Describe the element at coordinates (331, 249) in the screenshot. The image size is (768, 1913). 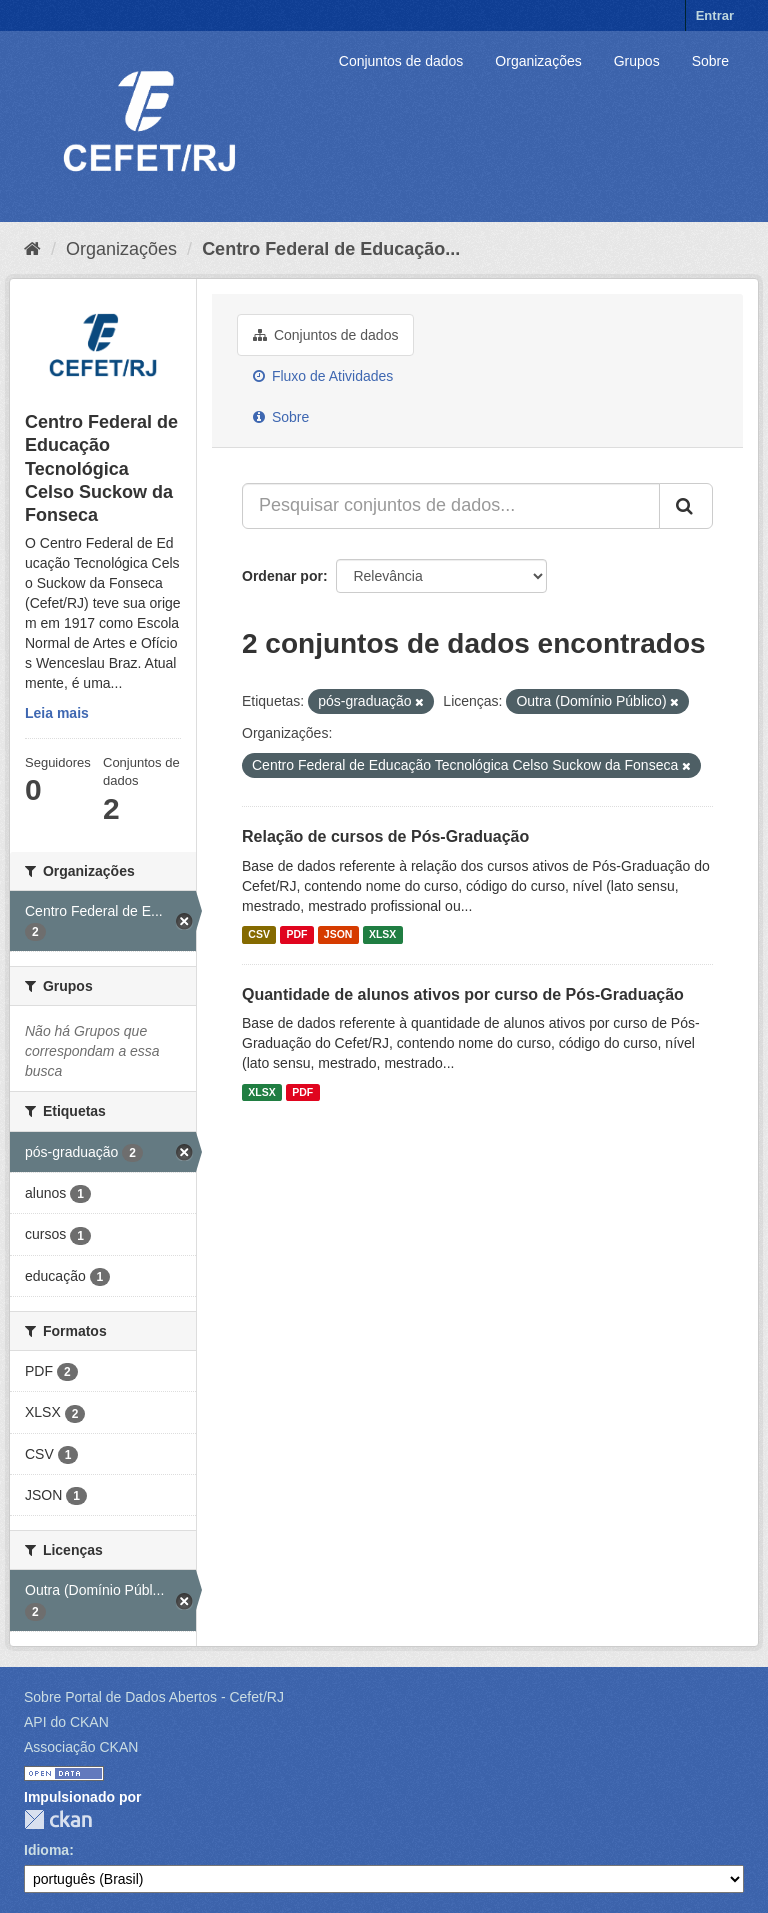
I see `Centro Federal de Educação...` at that location.